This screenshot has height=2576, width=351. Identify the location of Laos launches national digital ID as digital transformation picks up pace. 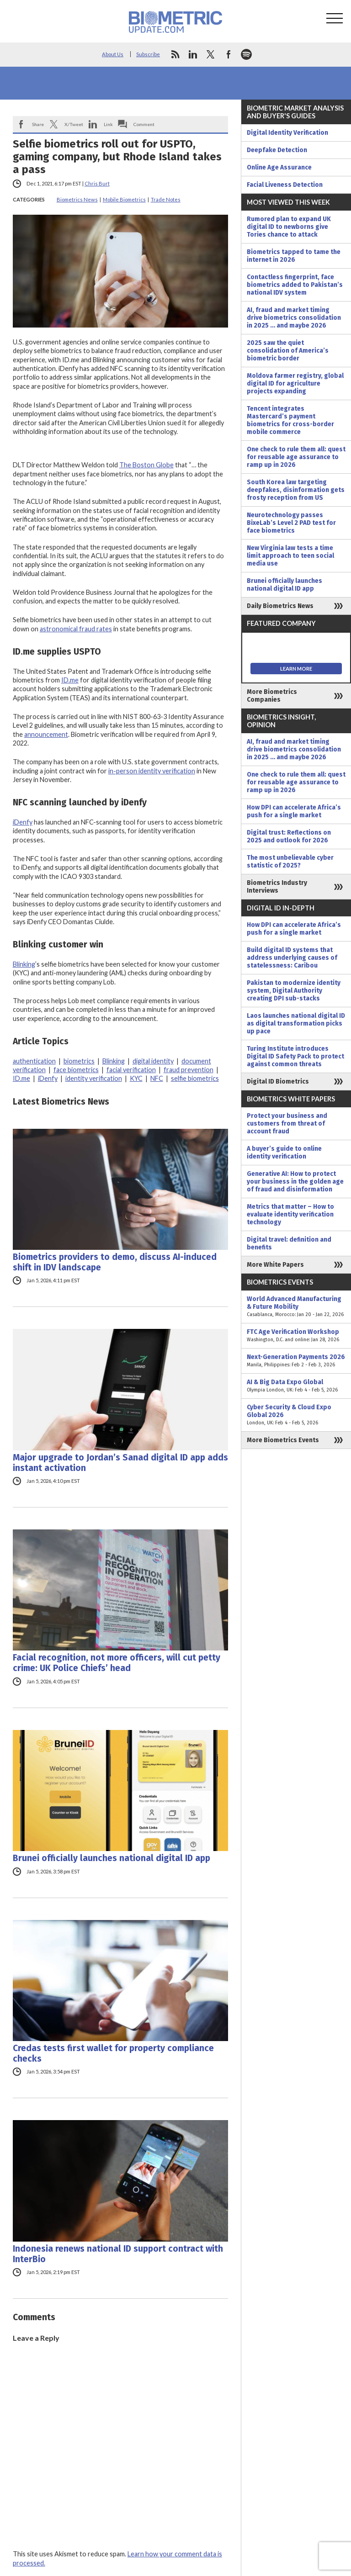
(296, 1023).